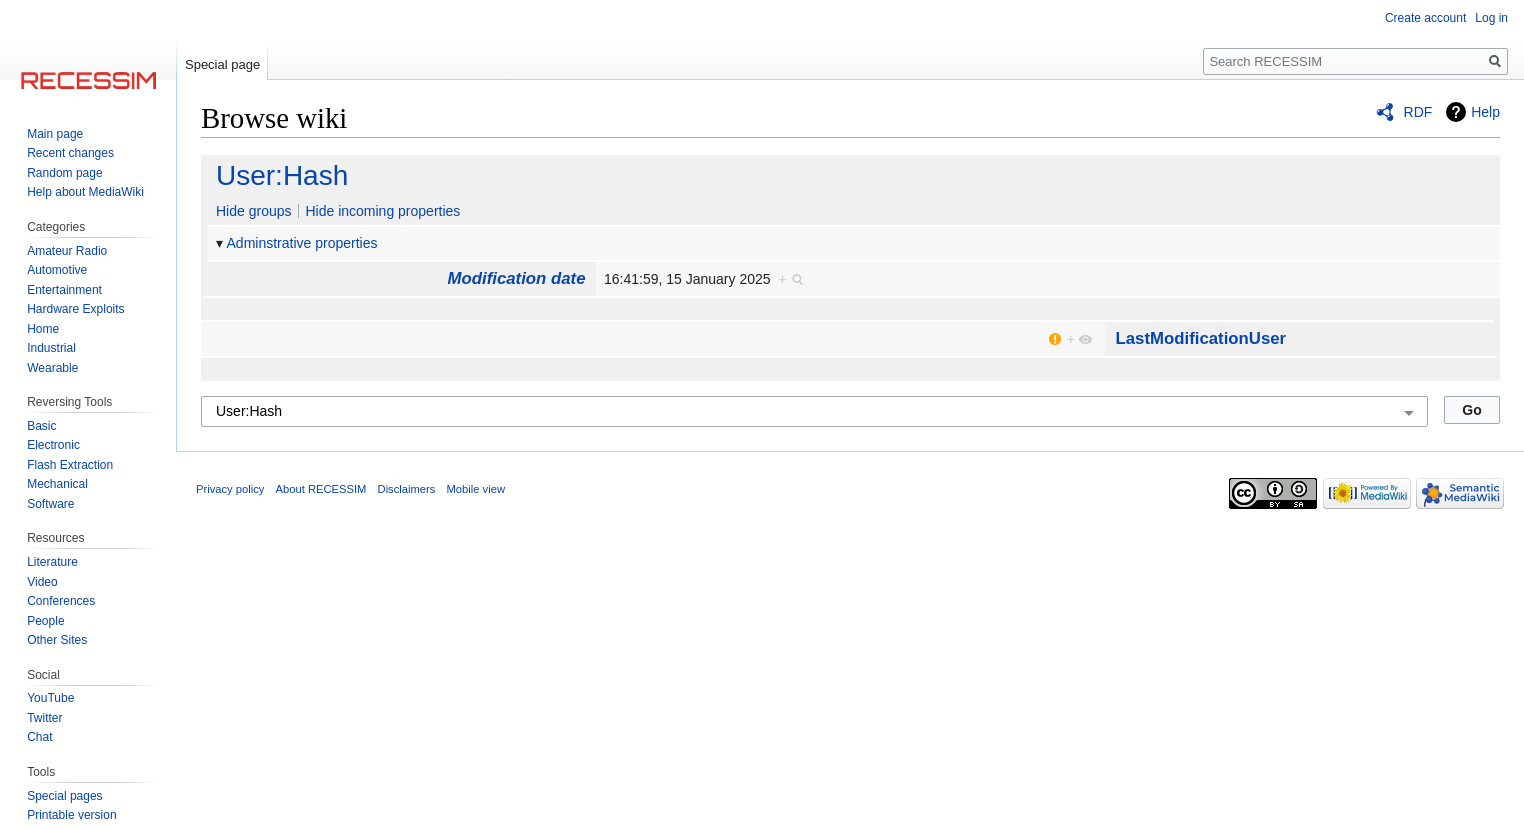 This screenshot has height=830, width=1524. Describe the element at coordinates (52, 368) in the screenshot. I see `Wearable` at that location.